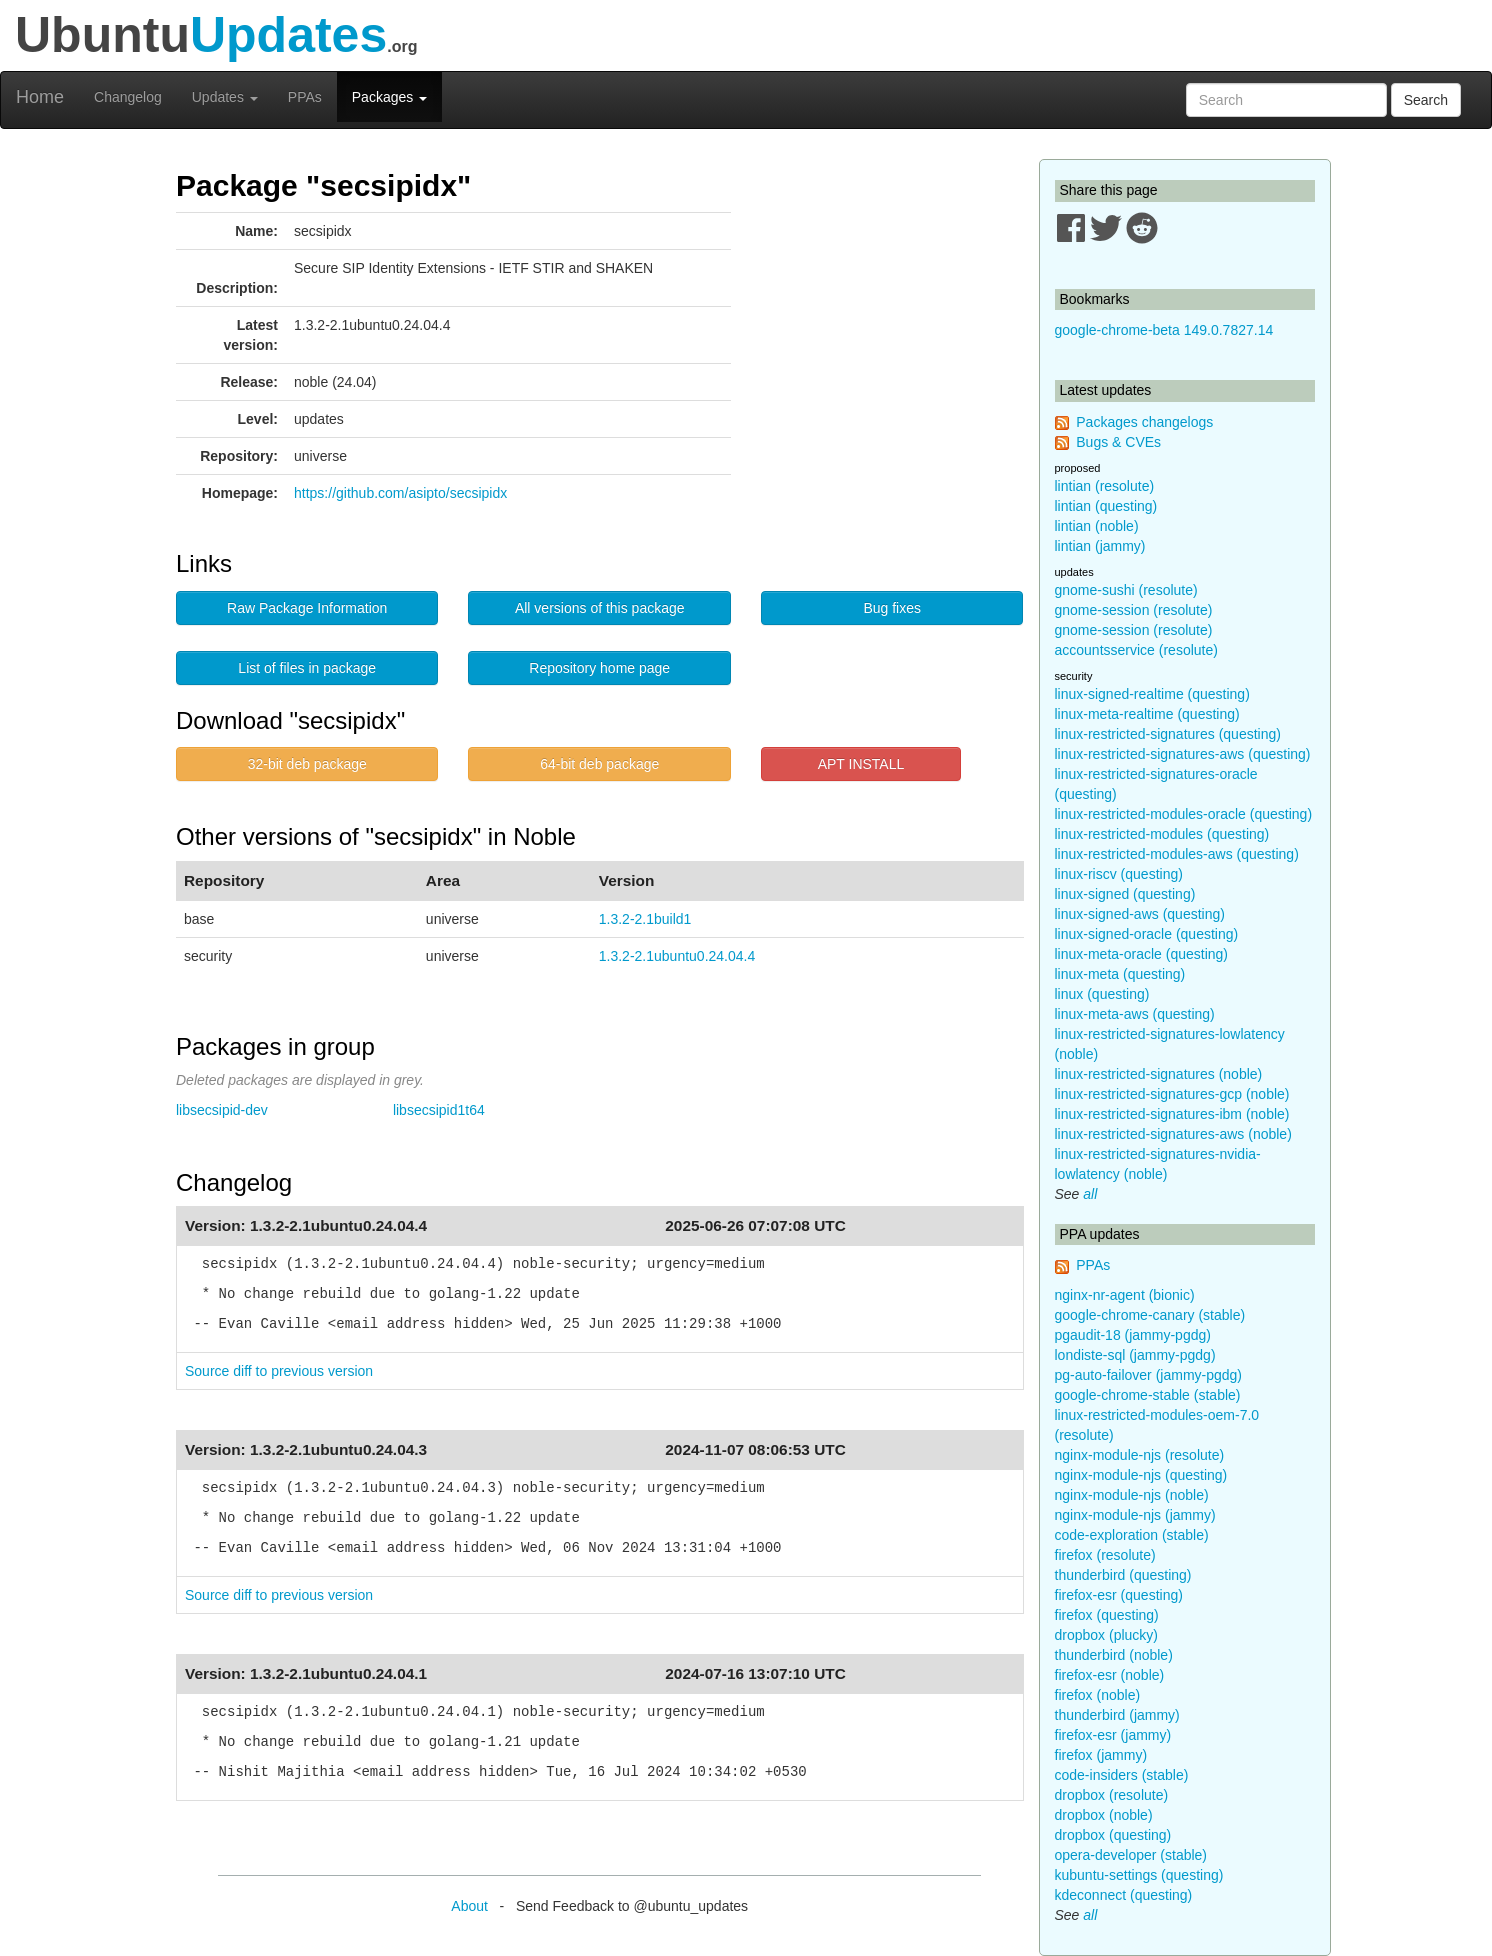  What do you see at coordinates (1120, 974) in the screenshot?
I see `linux-meta (questing)` at bounding box center [1120, 974].